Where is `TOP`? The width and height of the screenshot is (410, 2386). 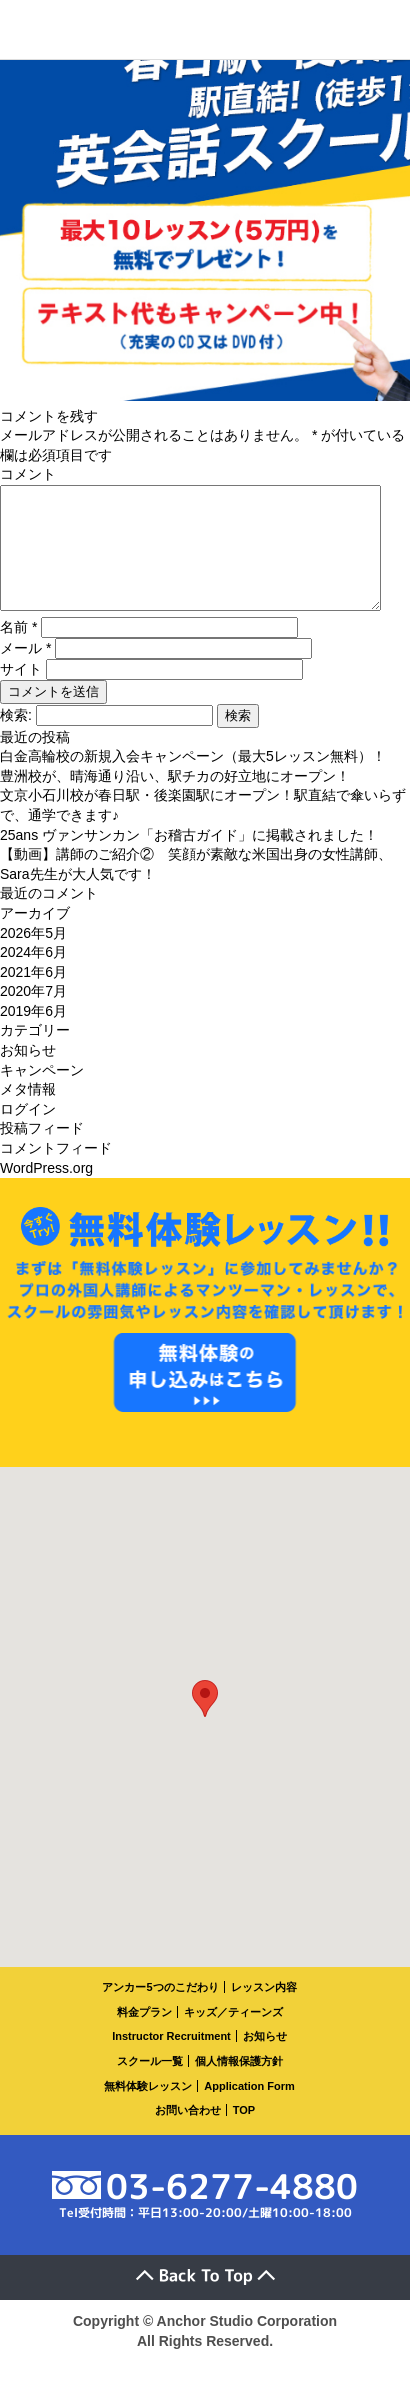 TOP is located at coordinates (244, 2134).